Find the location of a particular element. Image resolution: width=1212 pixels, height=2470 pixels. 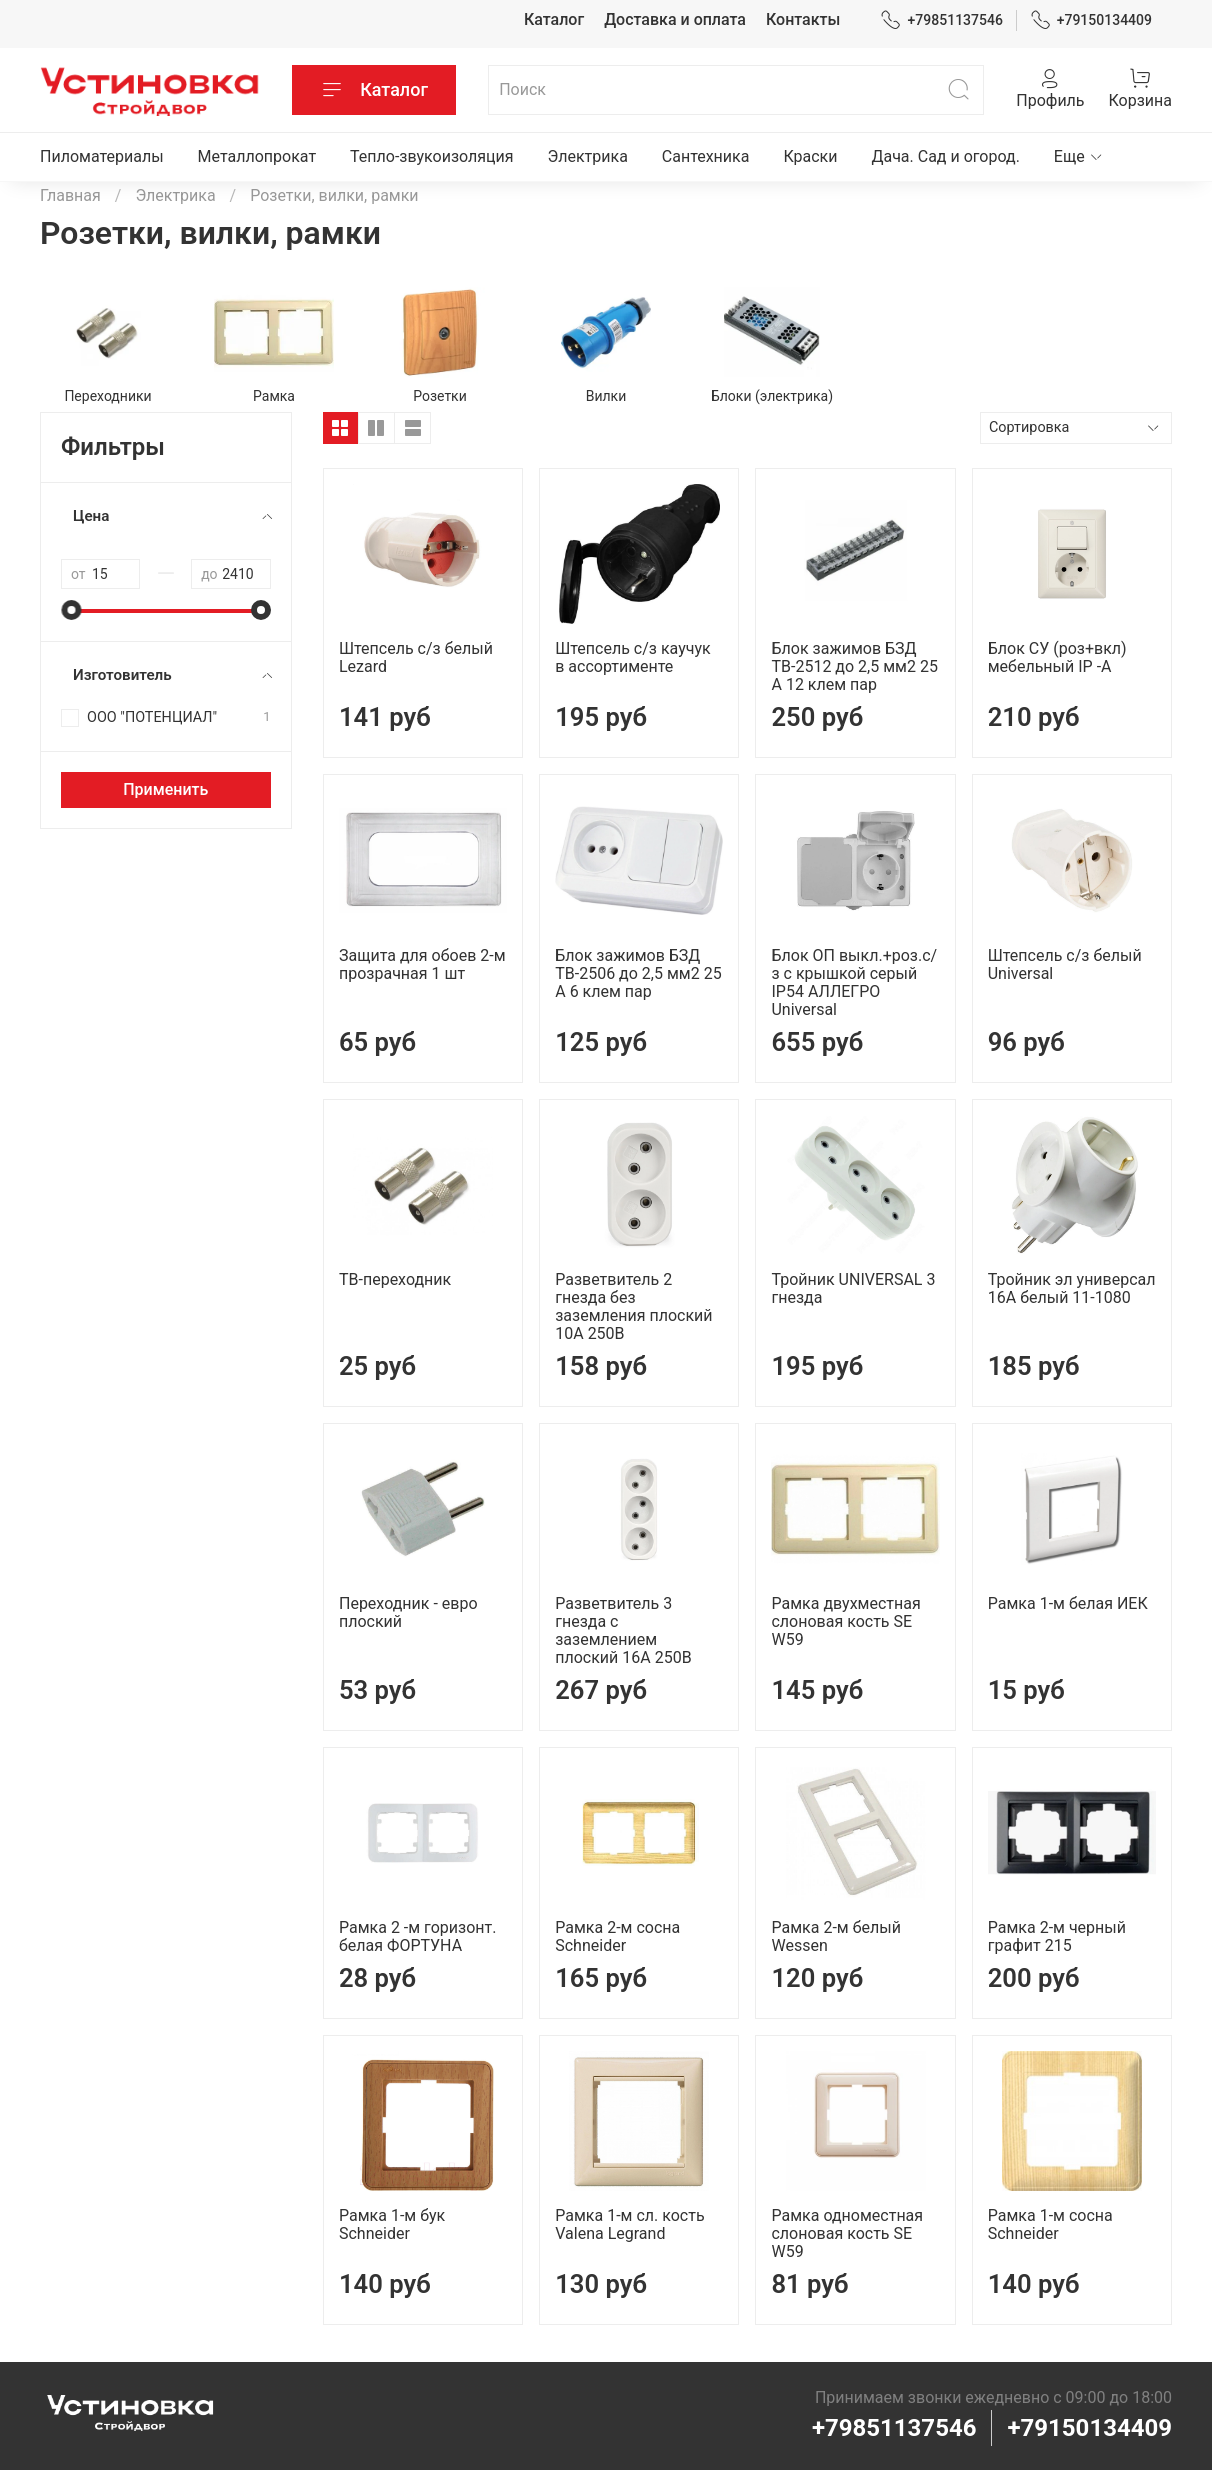

Дача. Сад и огород. is located at coordinates (945, 156).